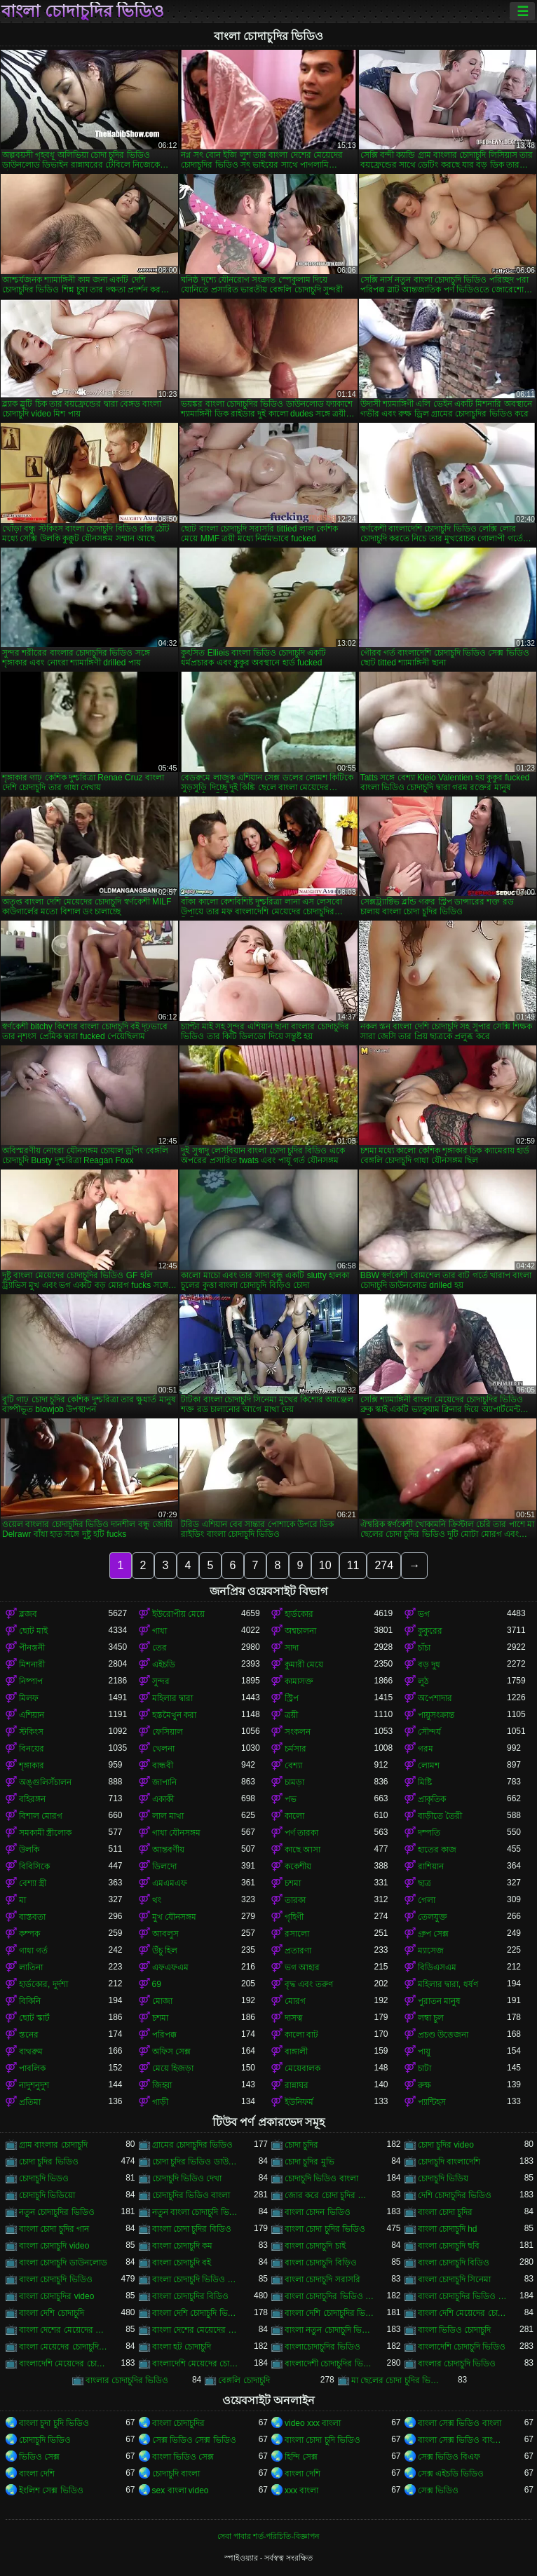 The image size is (537, 2576). What do you see at coordinates (425, 1749) in the screenshot?
I see `গরম` at bounding box center [425, 1749].